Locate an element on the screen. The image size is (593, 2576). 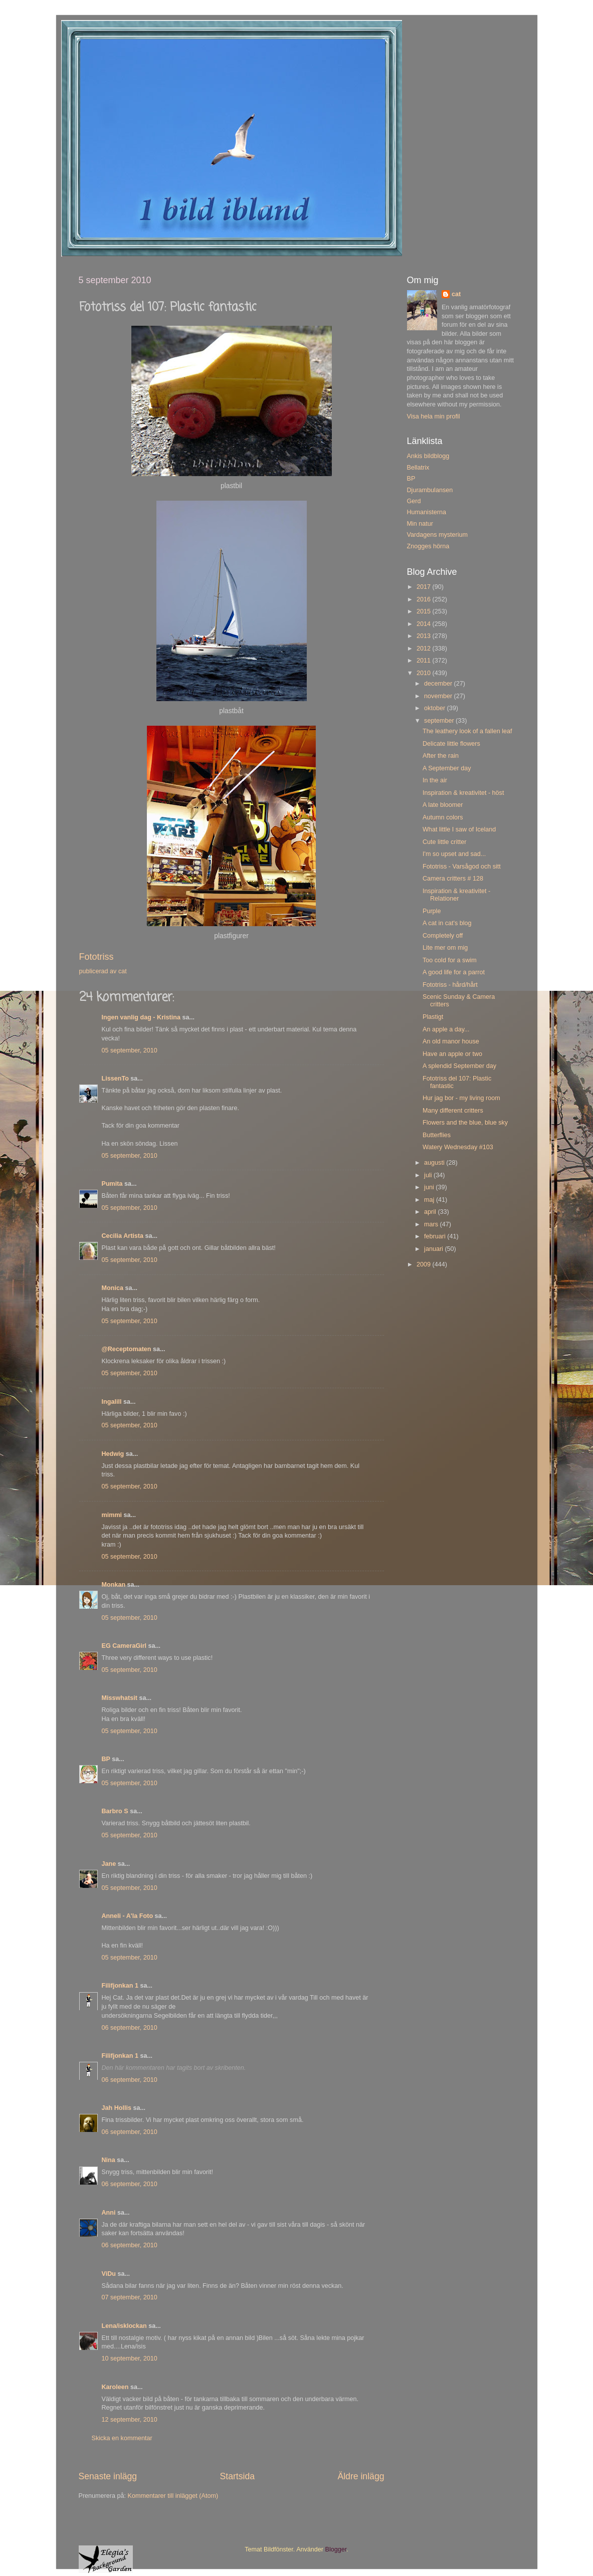
Jah Hollis is located at coordinates (117, 2107).